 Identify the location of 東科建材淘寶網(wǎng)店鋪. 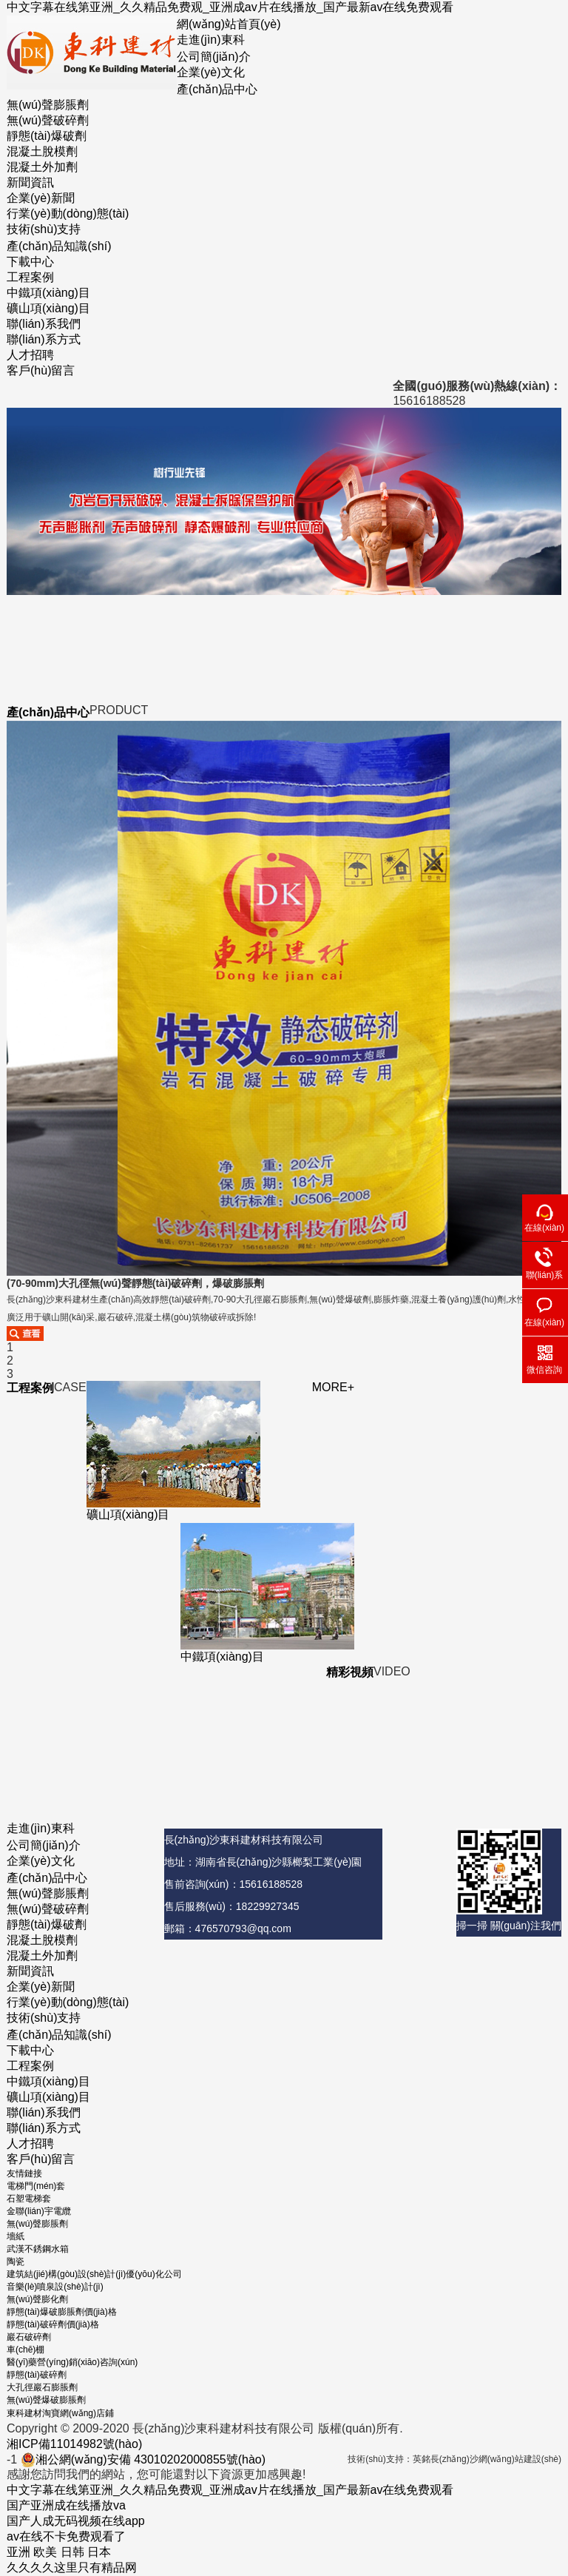
(60, 2413).